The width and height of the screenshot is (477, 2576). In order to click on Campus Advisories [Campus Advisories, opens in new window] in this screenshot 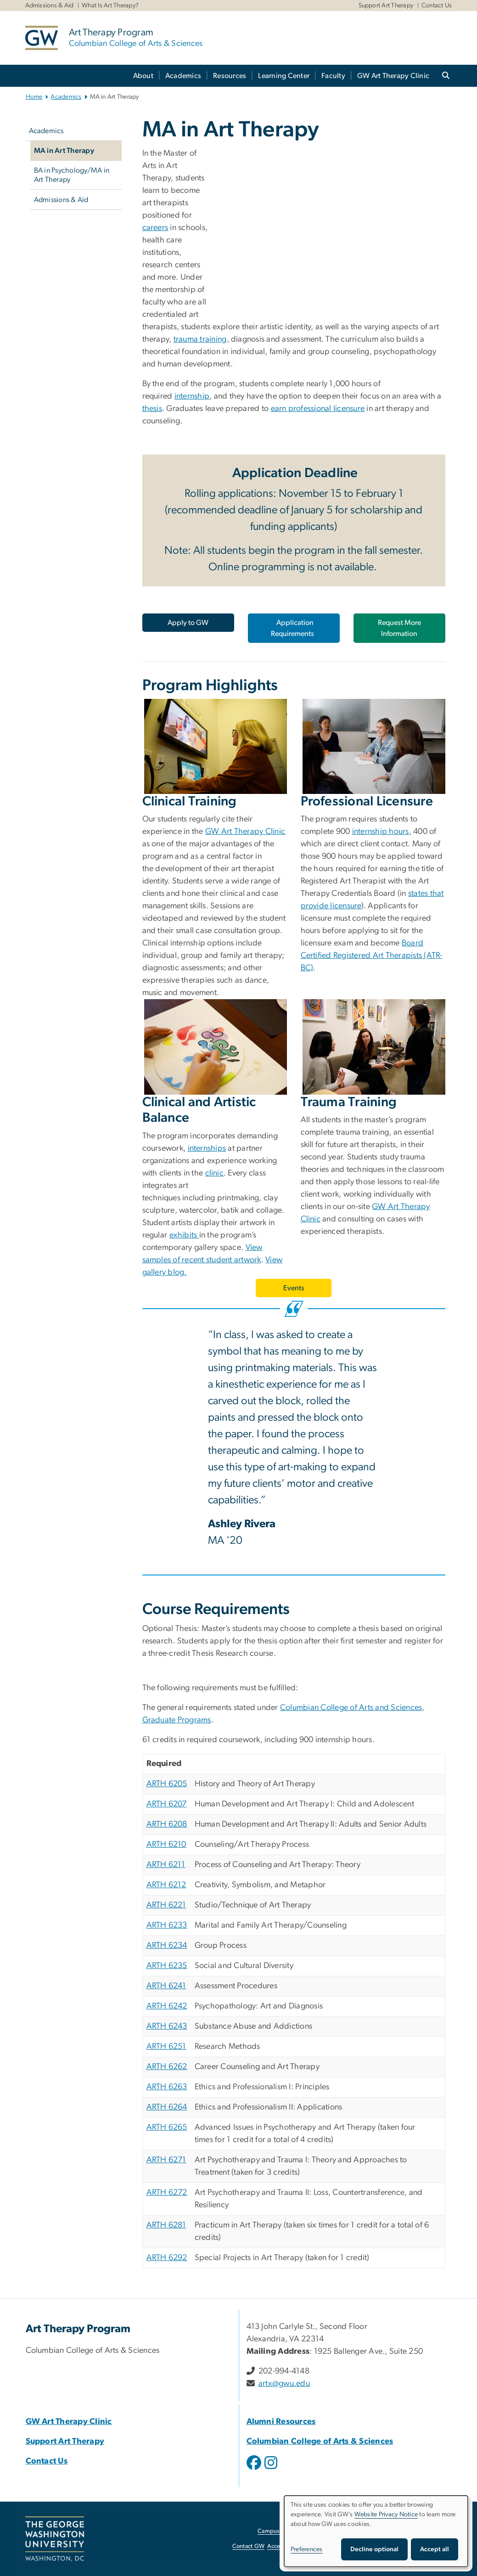, I will do `click(283, 2531)`.